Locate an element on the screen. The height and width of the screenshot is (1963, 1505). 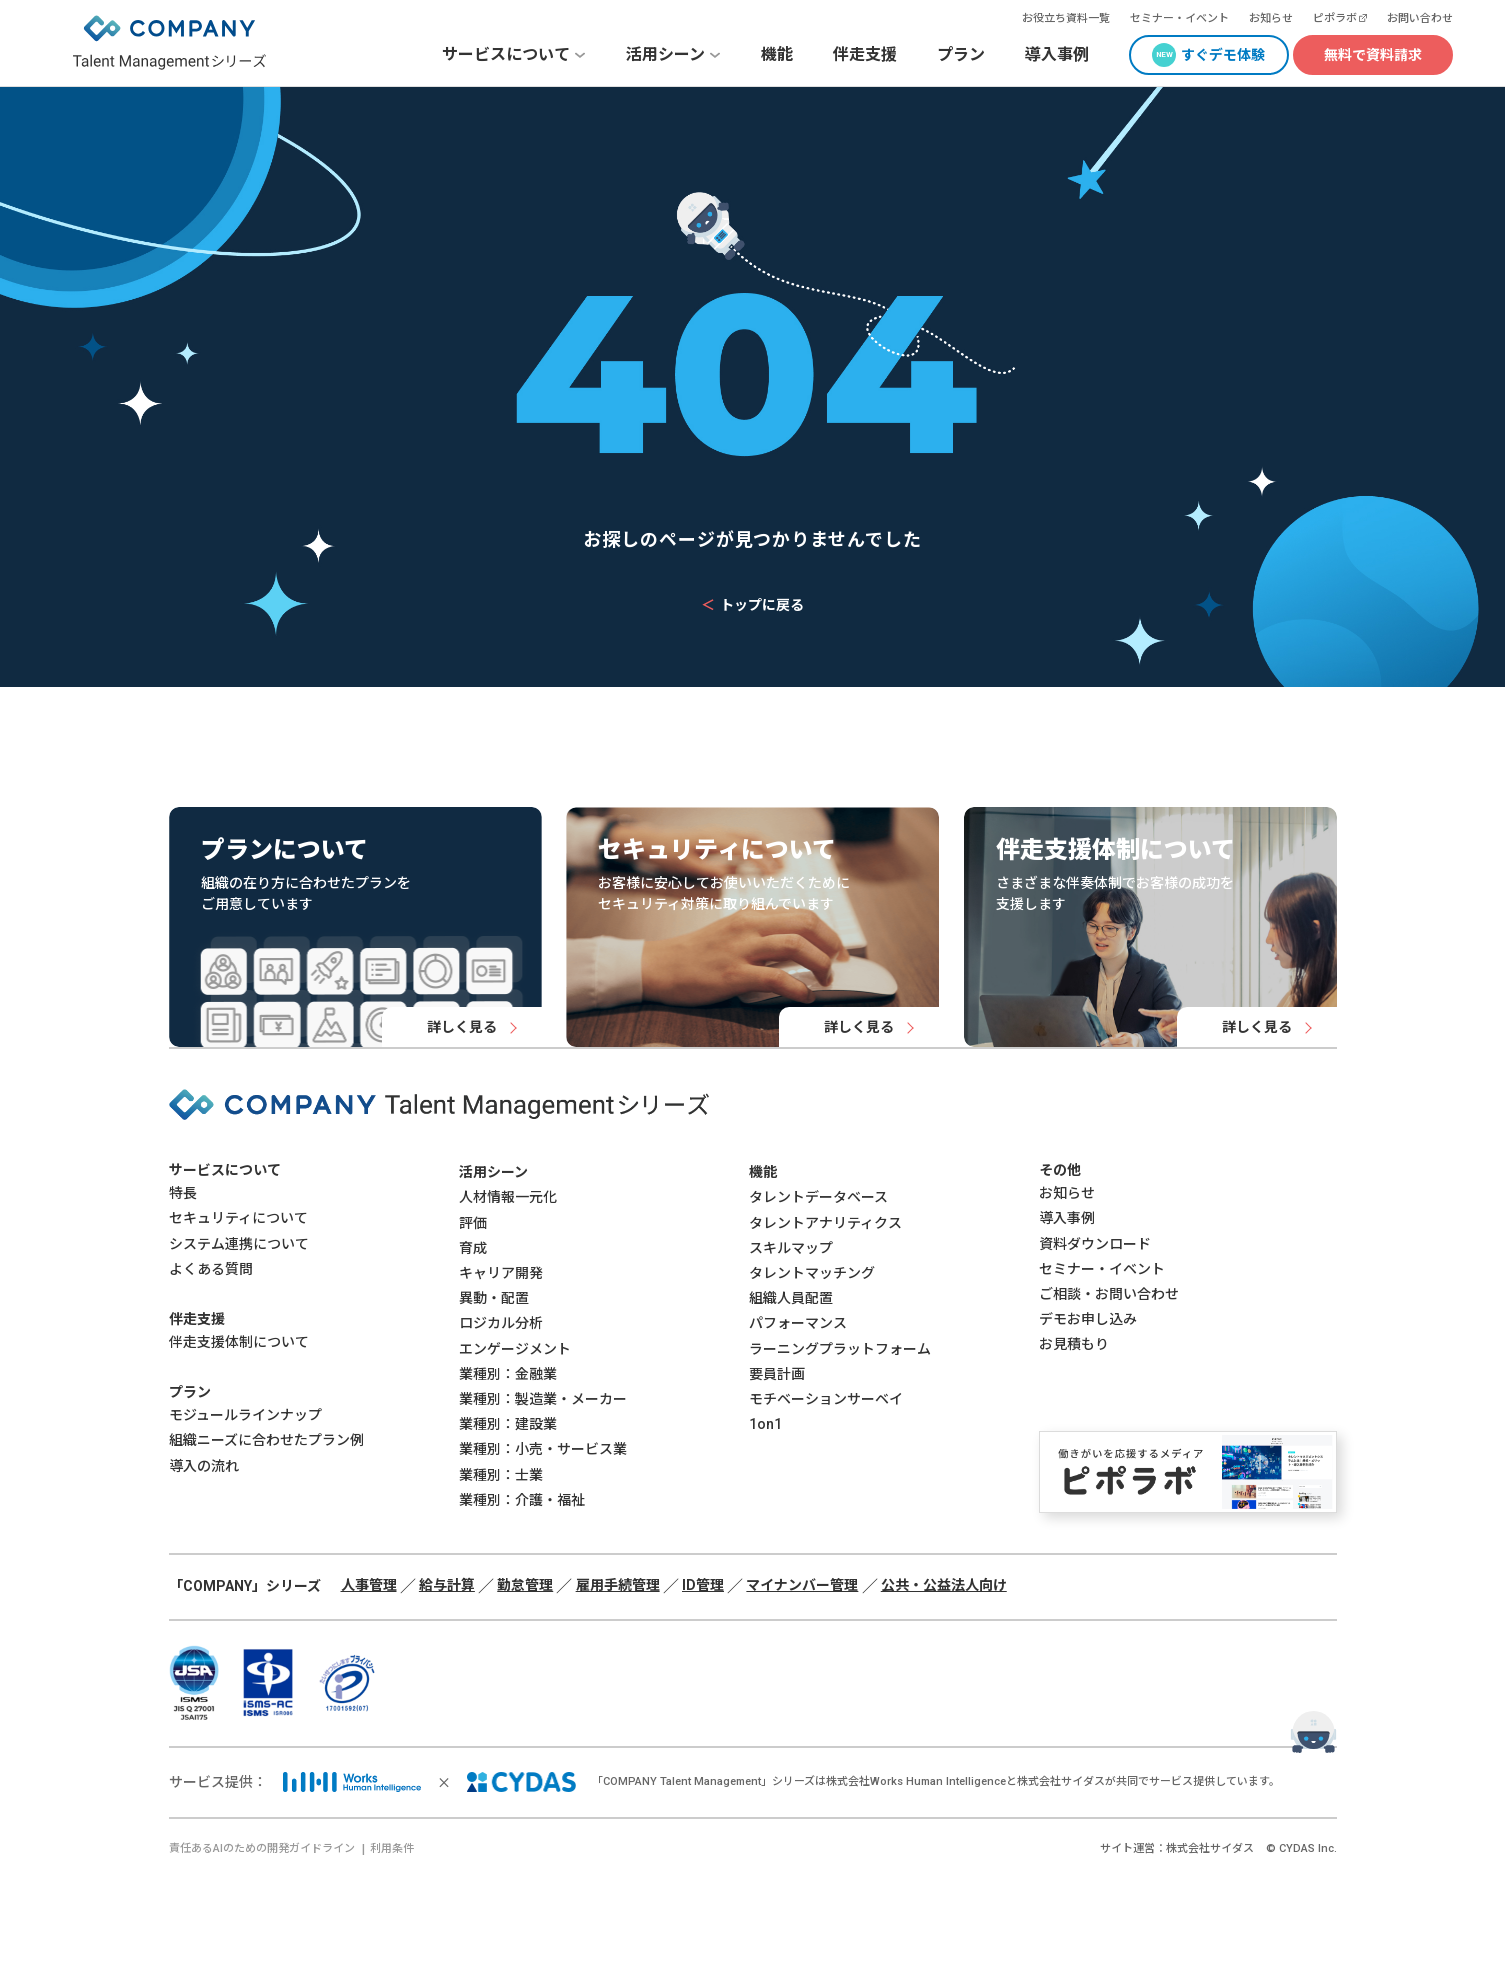
プラン is located at coordinates (961, 54).